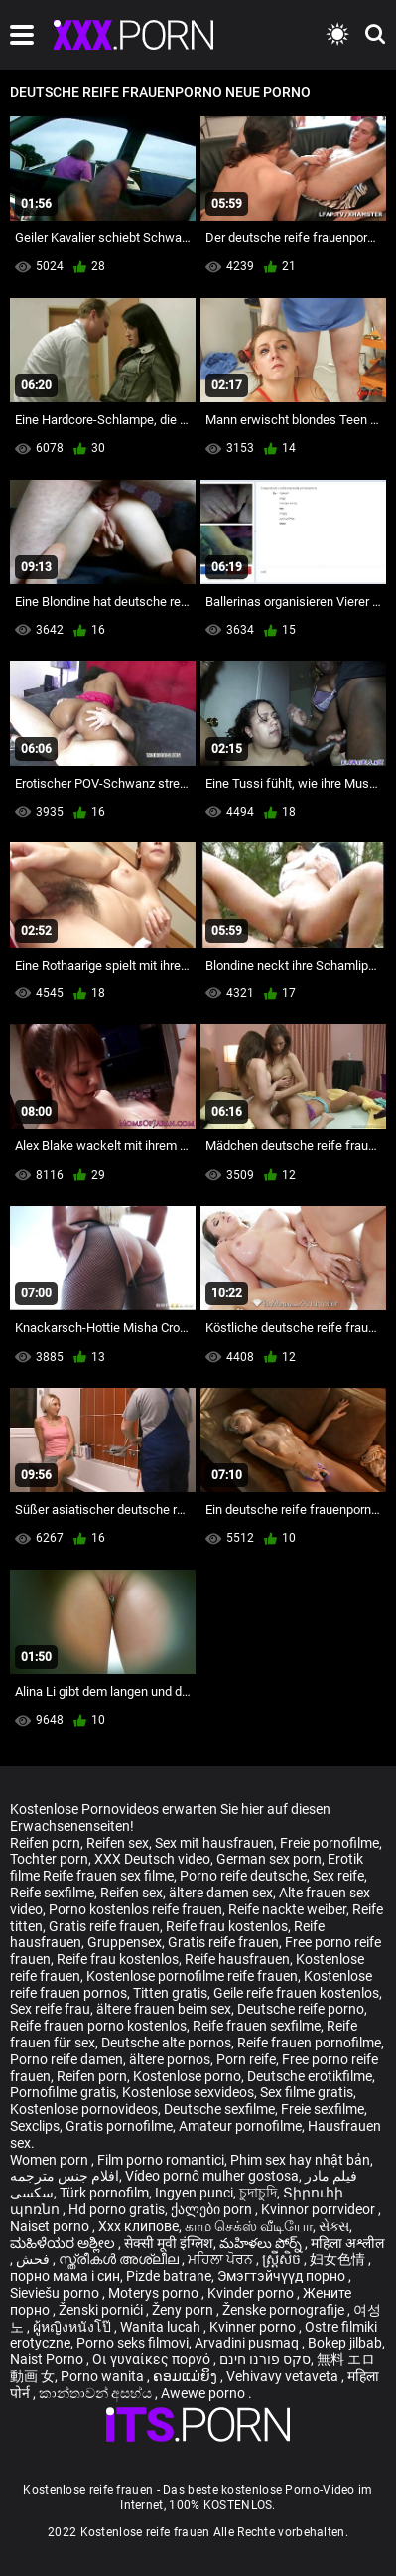 This screenshot has height=2576, width=396. Describe the element at coordinates (254, 2327) in the screenshot. I see `Kvinner porno` at that location.